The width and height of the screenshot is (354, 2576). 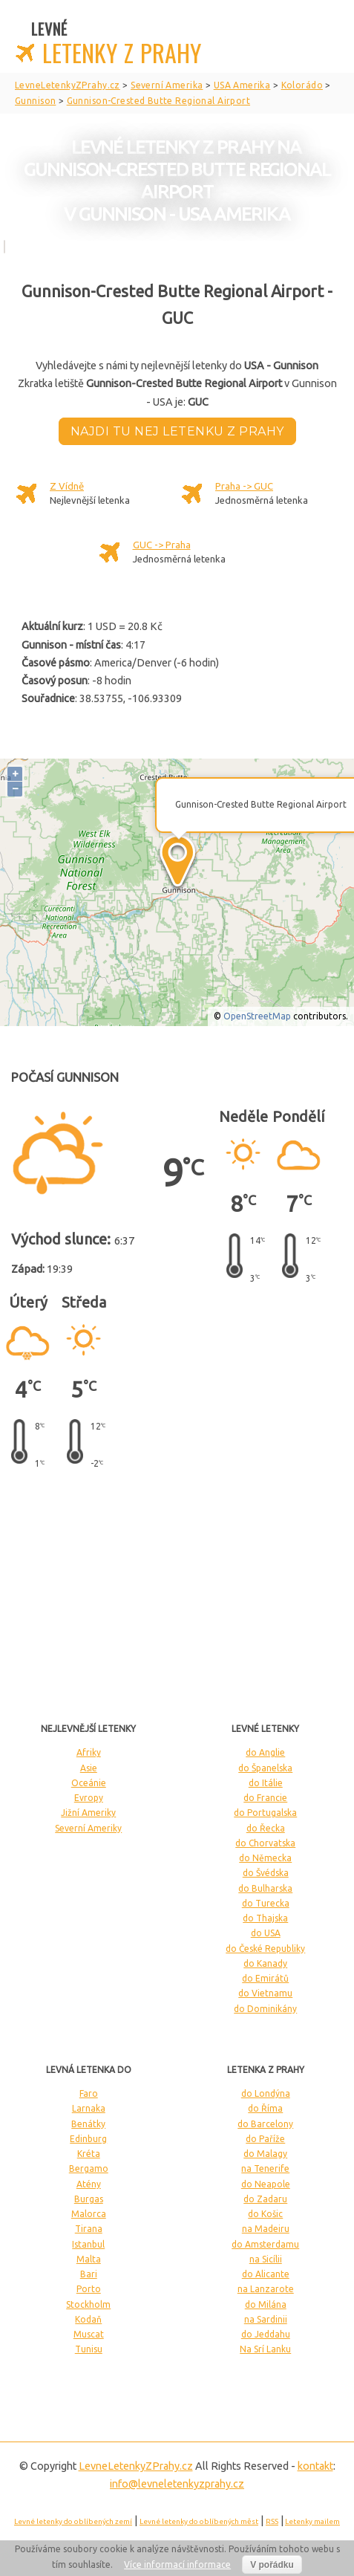 What do you see at coordinates (265, 2108) in the screenshot?
I see `do Říma` at bounding box center [265, 2108].